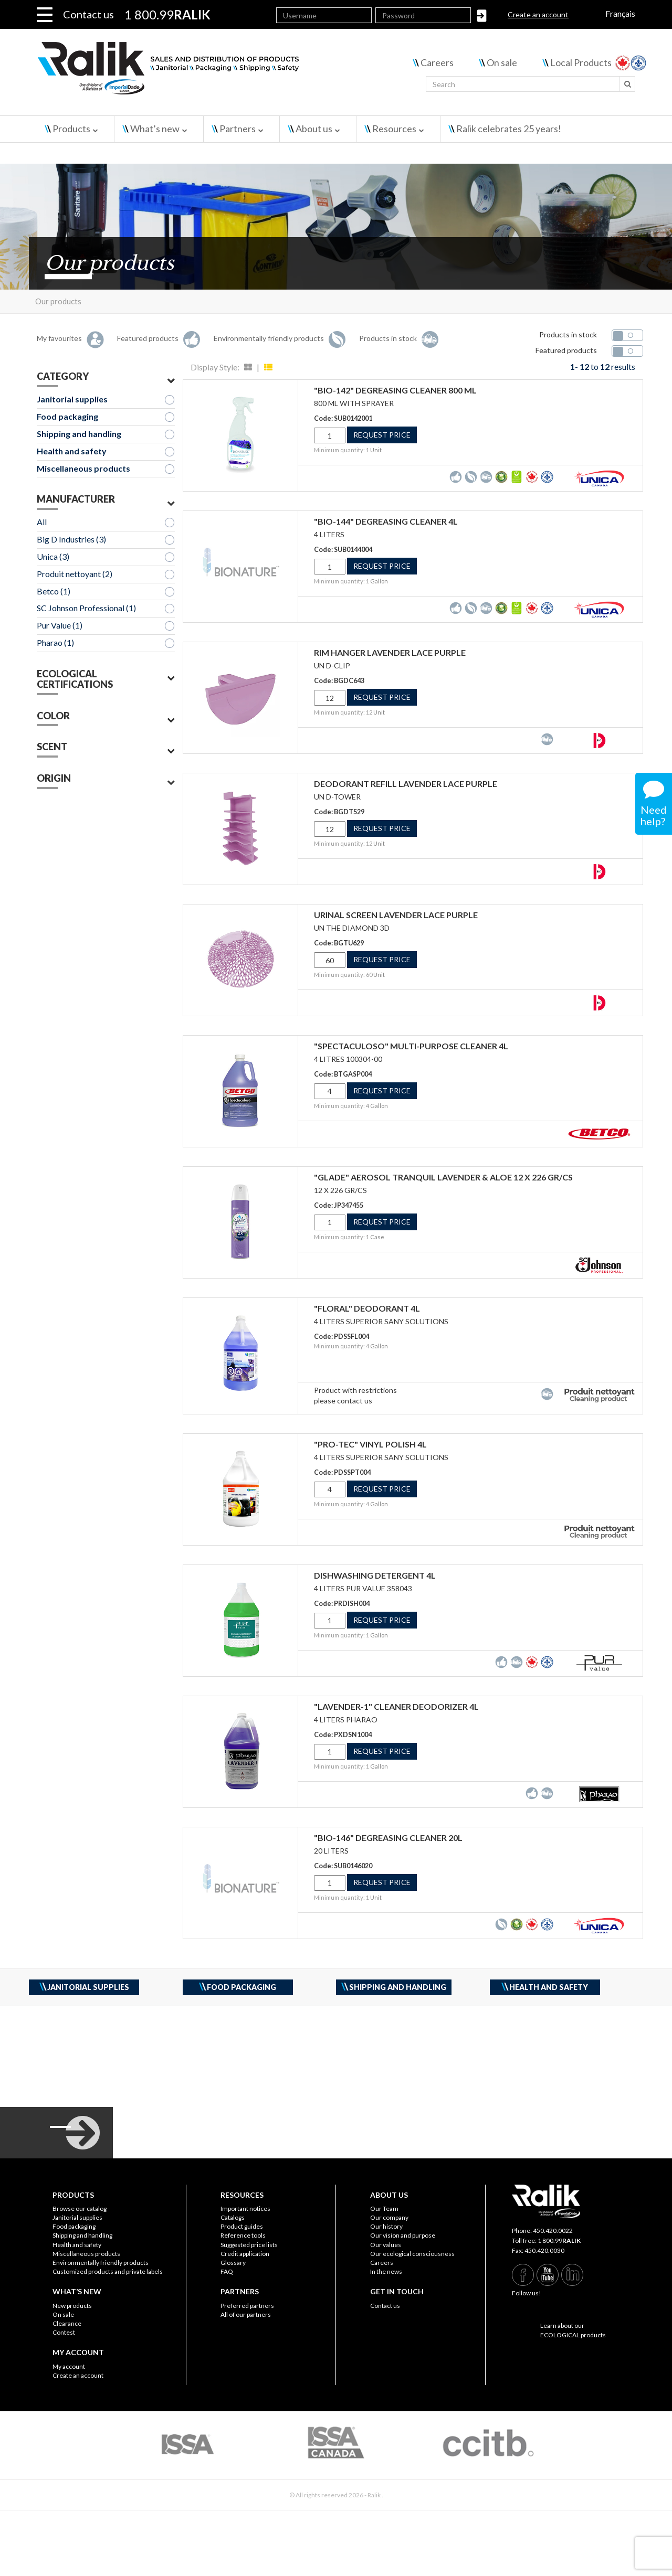 Image resolution: width=672 pixels, height=2576 pixels. I want to click on Clearance, so click(66, 2323).